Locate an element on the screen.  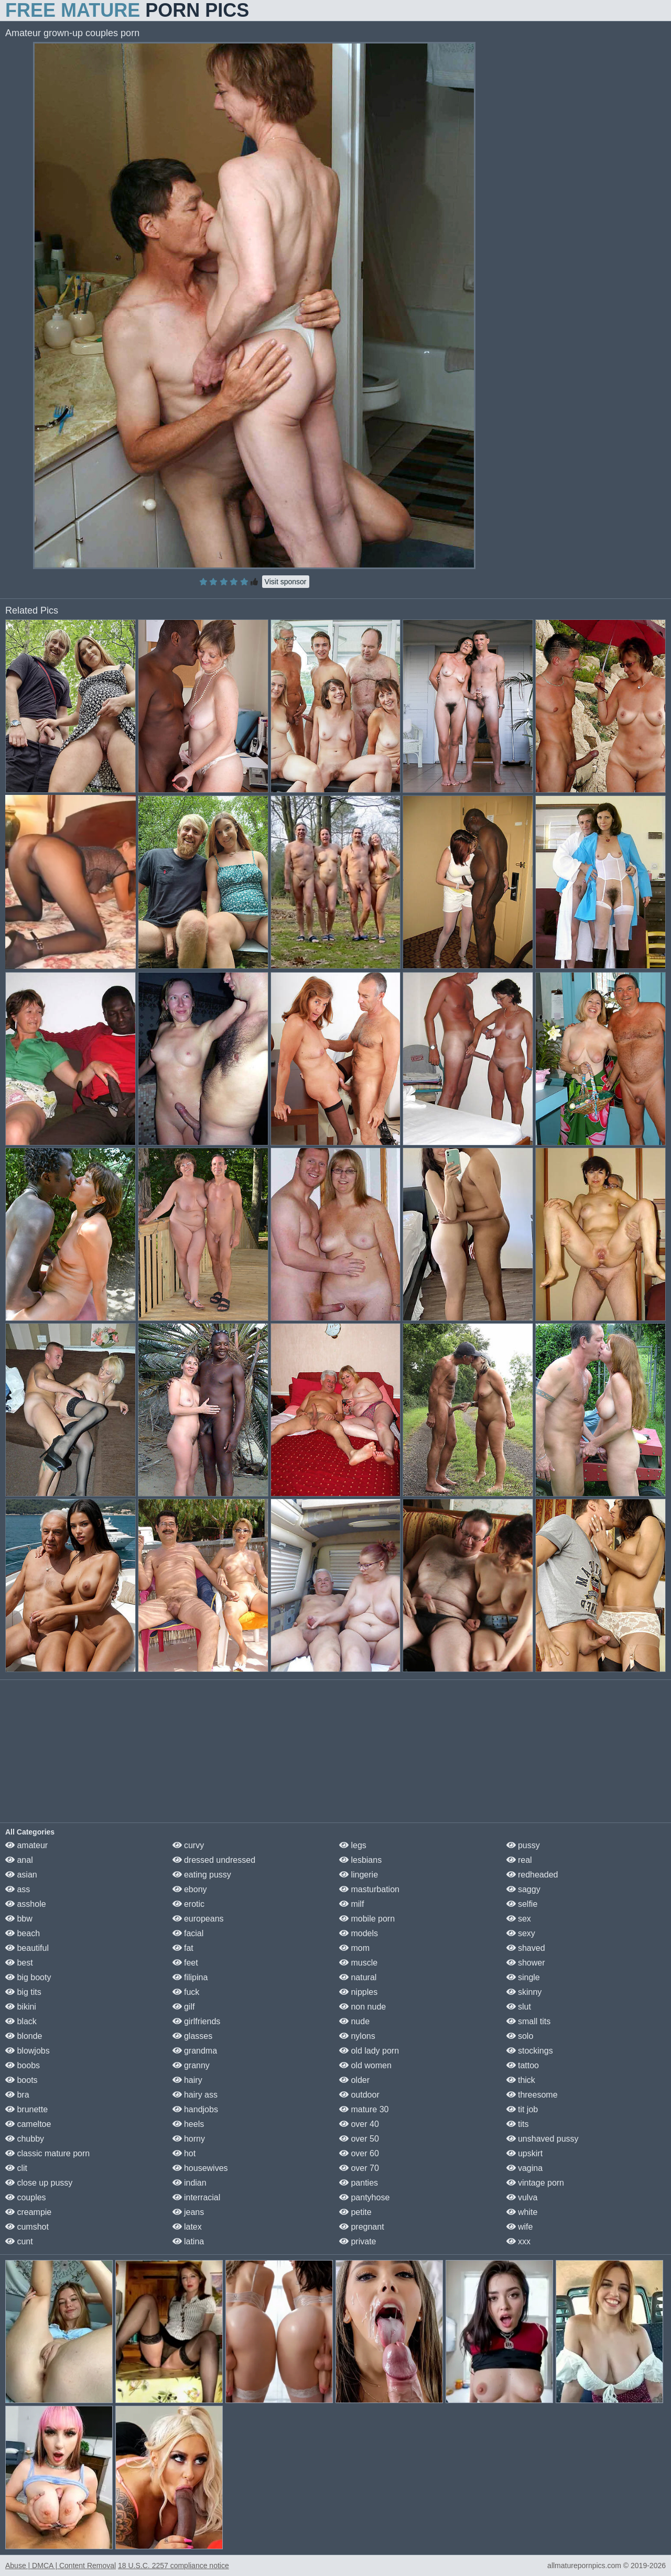
brunette is located at coordinates (26, 2109).